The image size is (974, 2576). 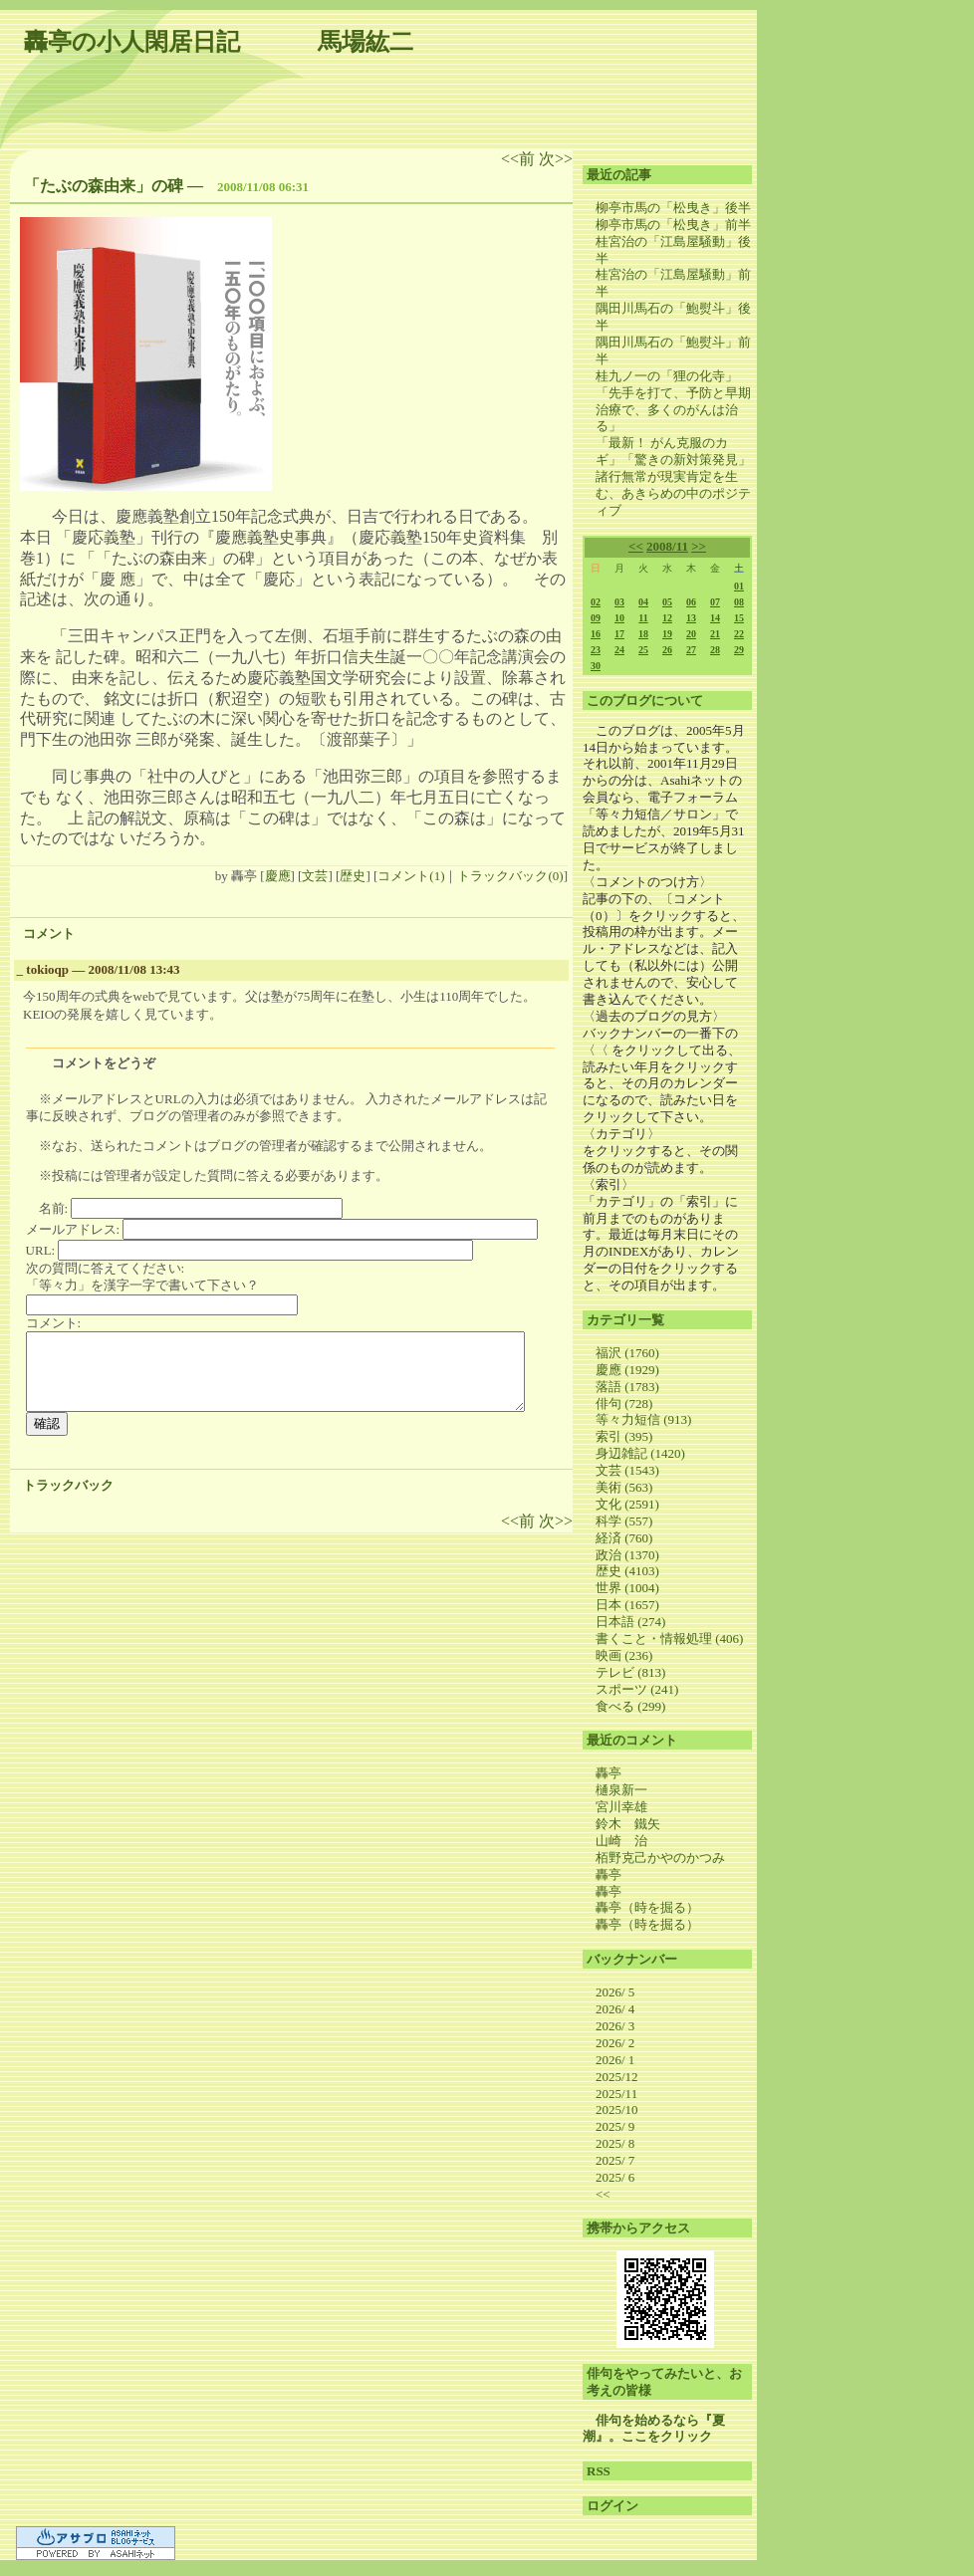 I want to click on <<前, so click(x=520, y=158).